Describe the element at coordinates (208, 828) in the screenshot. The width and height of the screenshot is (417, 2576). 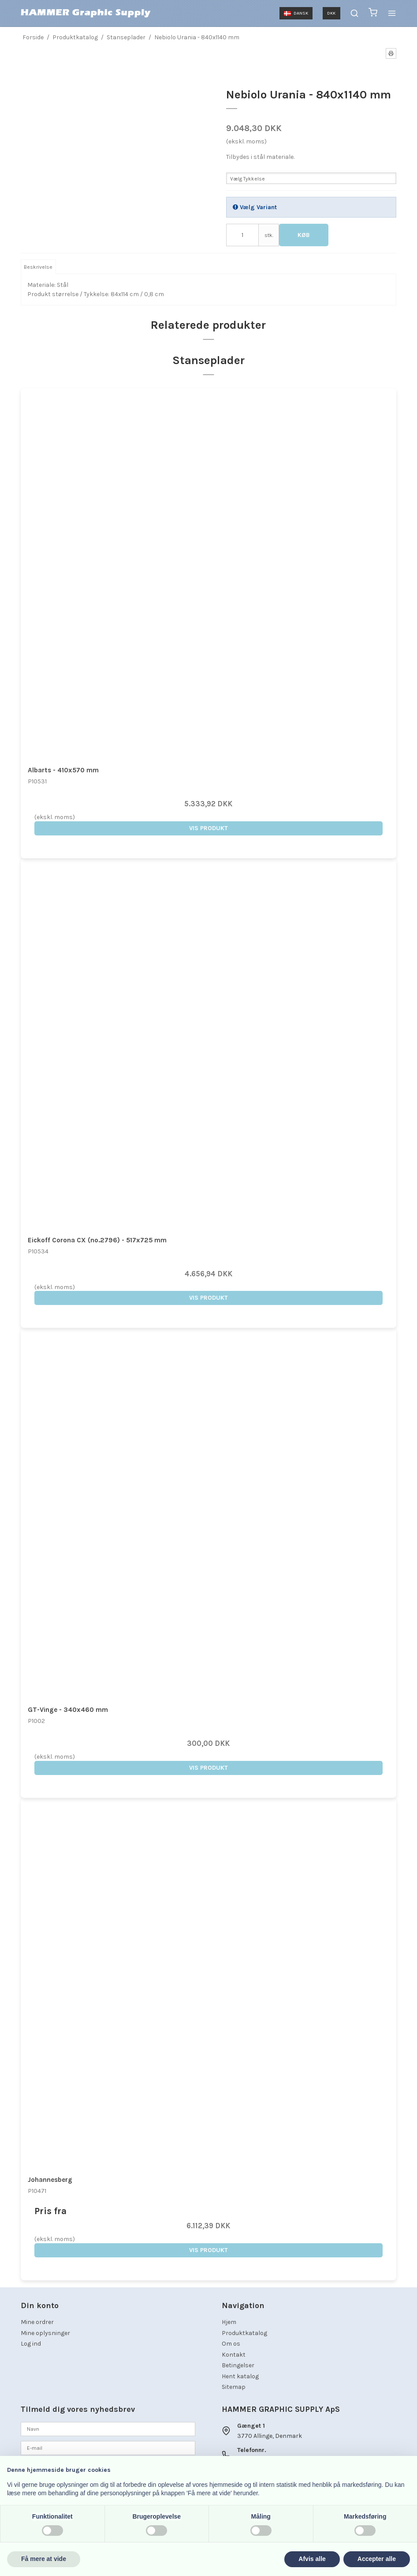
I see `Vis produkt` at that location.